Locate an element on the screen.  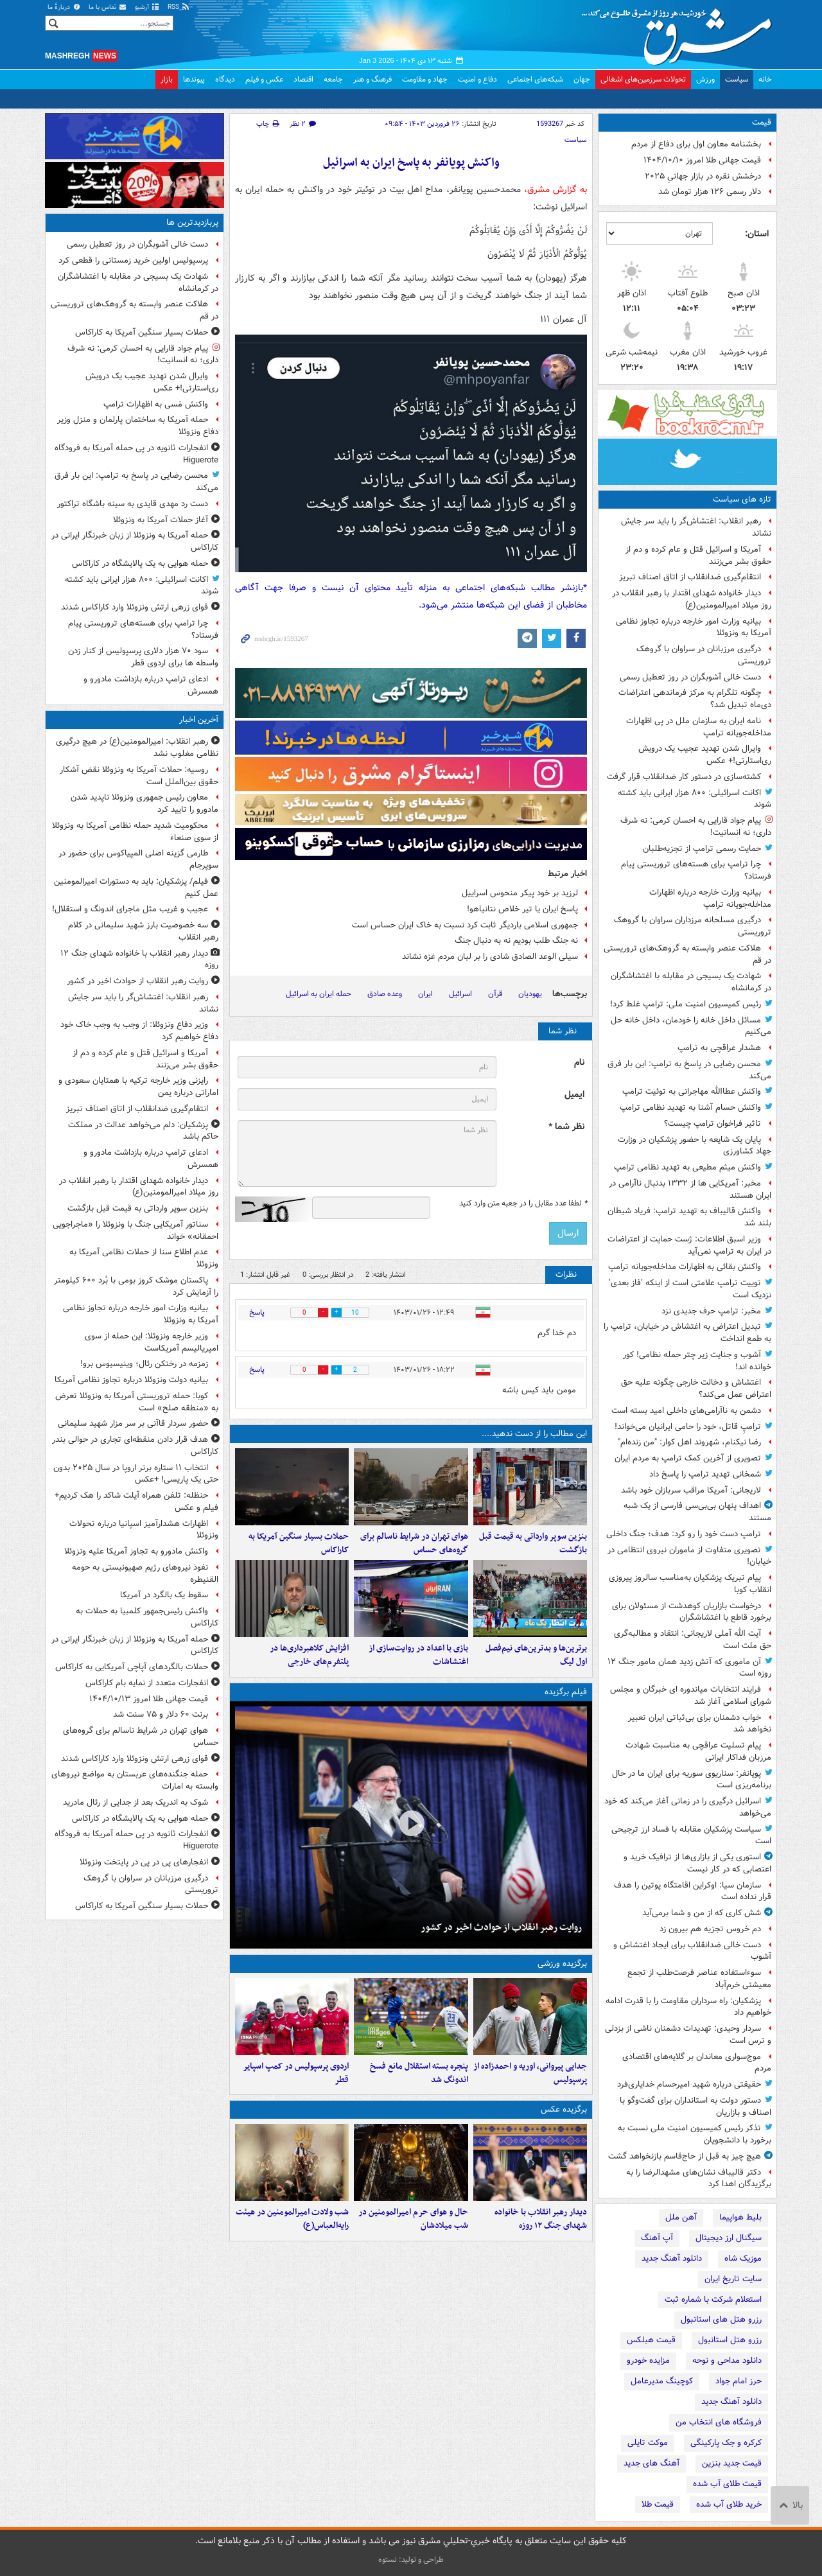
پویانفر: سناریوی سوریه برای ایران ما در حال برنامه‌ریزی است is located at coordinates (691, 1779).